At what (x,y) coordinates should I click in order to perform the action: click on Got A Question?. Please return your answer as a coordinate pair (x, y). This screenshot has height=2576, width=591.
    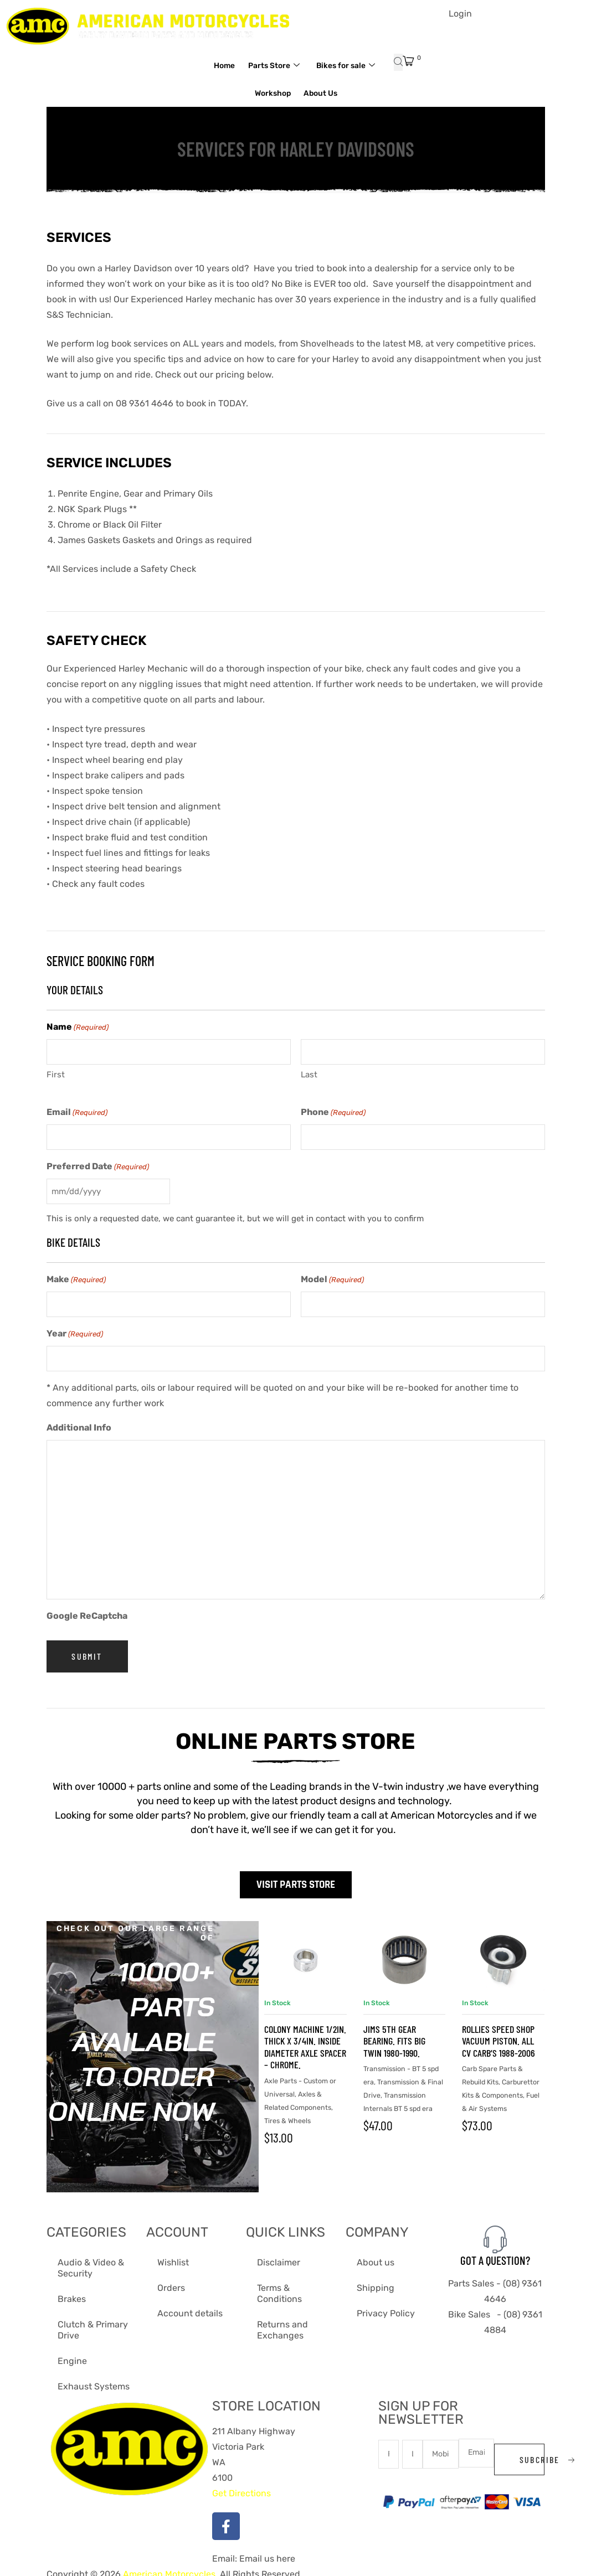
    Looking at the image, I should click on (495, 2254).